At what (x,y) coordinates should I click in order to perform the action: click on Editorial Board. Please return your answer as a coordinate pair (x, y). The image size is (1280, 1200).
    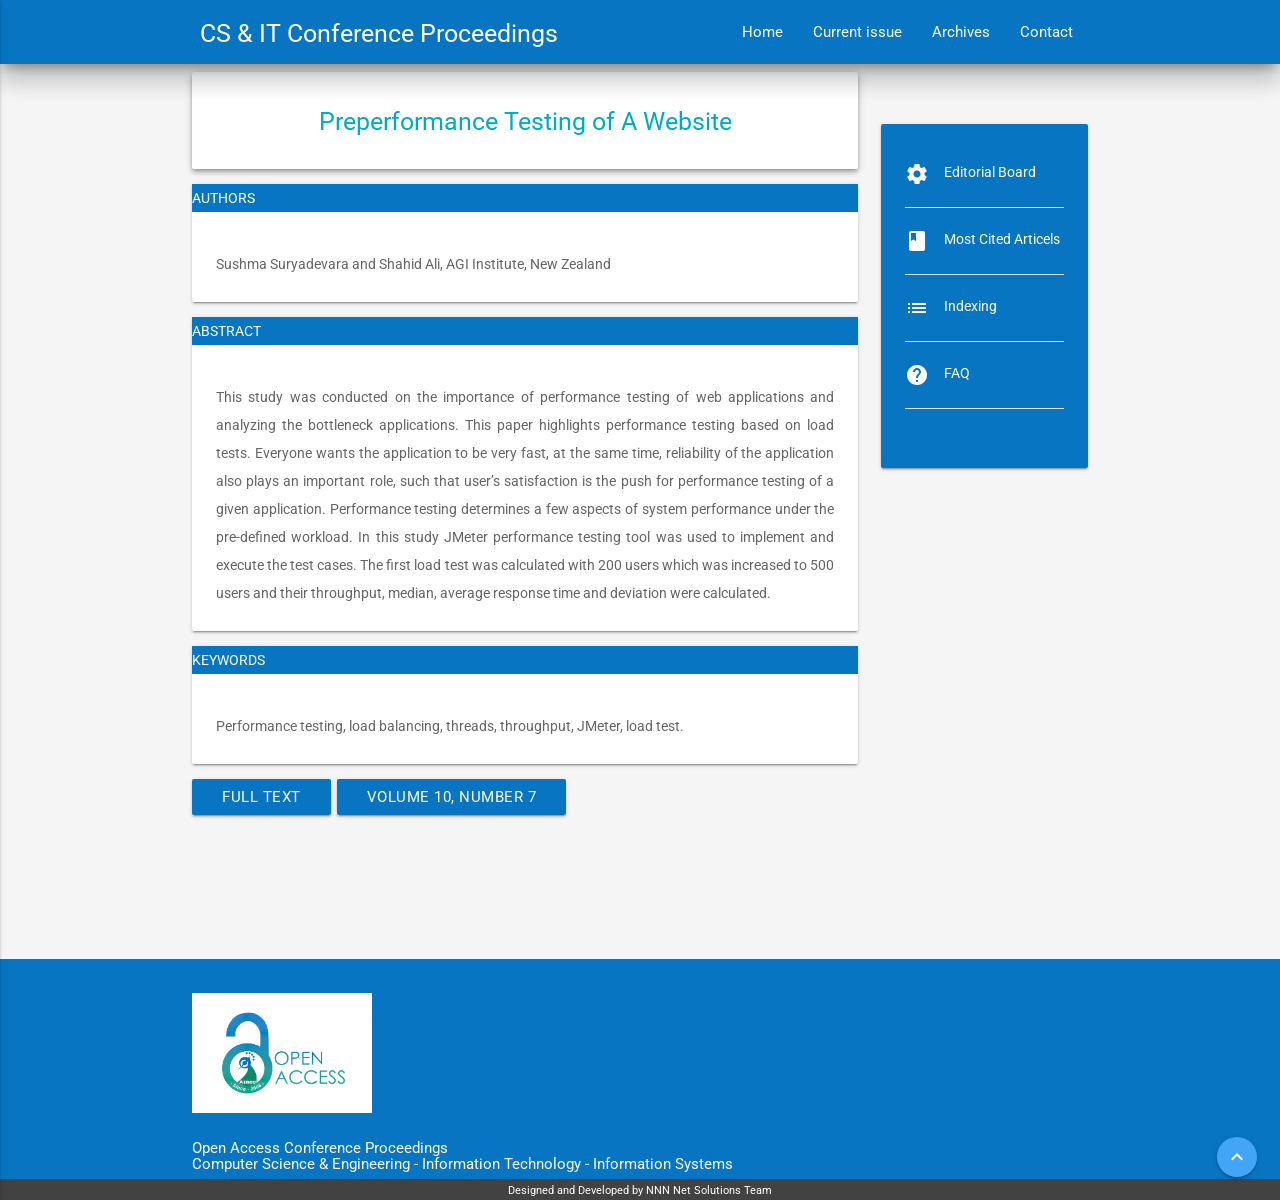
    Looking at the image, I should click on (990, 172).